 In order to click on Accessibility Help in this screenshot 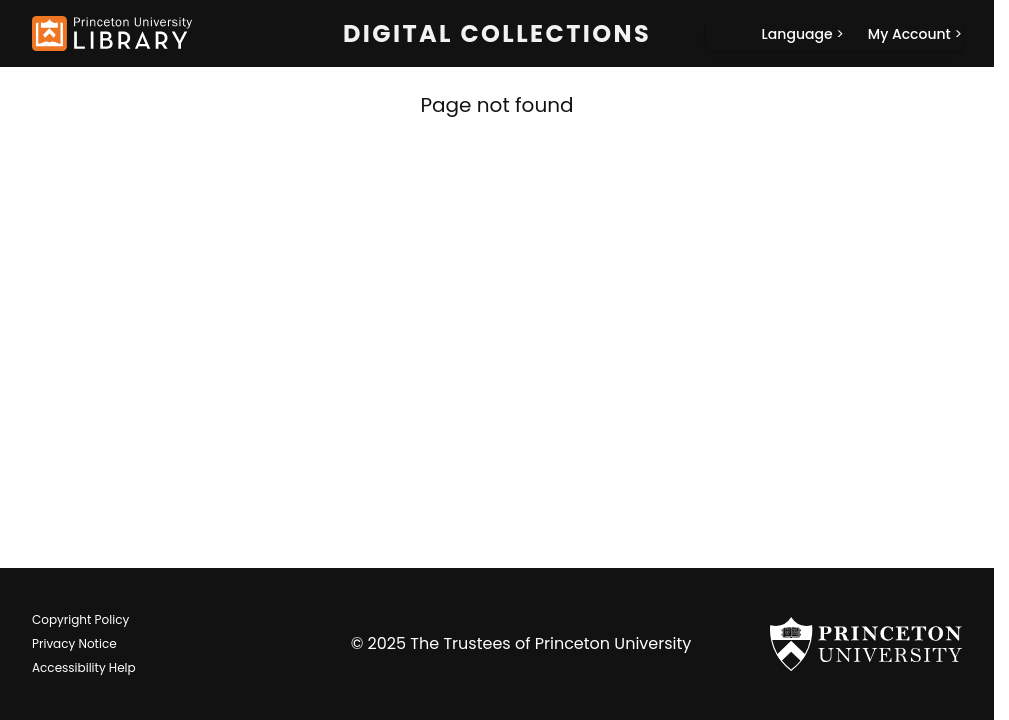, I will do `click(84, 667)`.